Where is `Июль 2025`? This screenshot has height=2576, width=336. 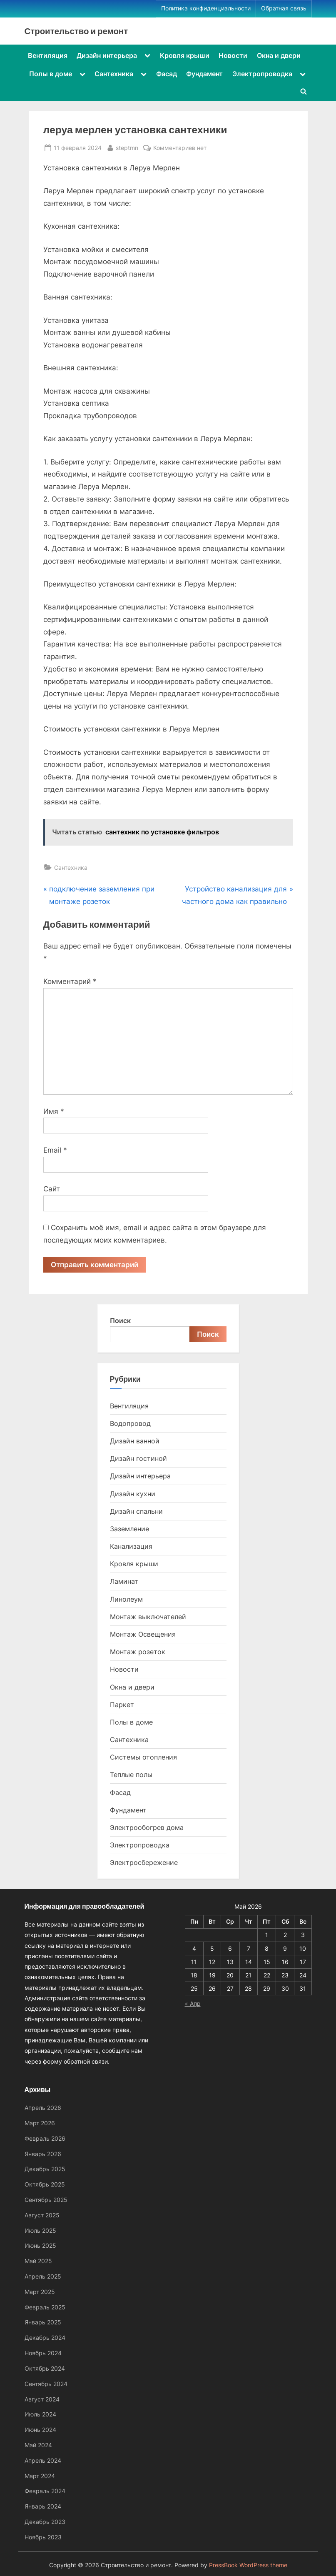
Июль 2025 is located at coordinates (40, 2230).